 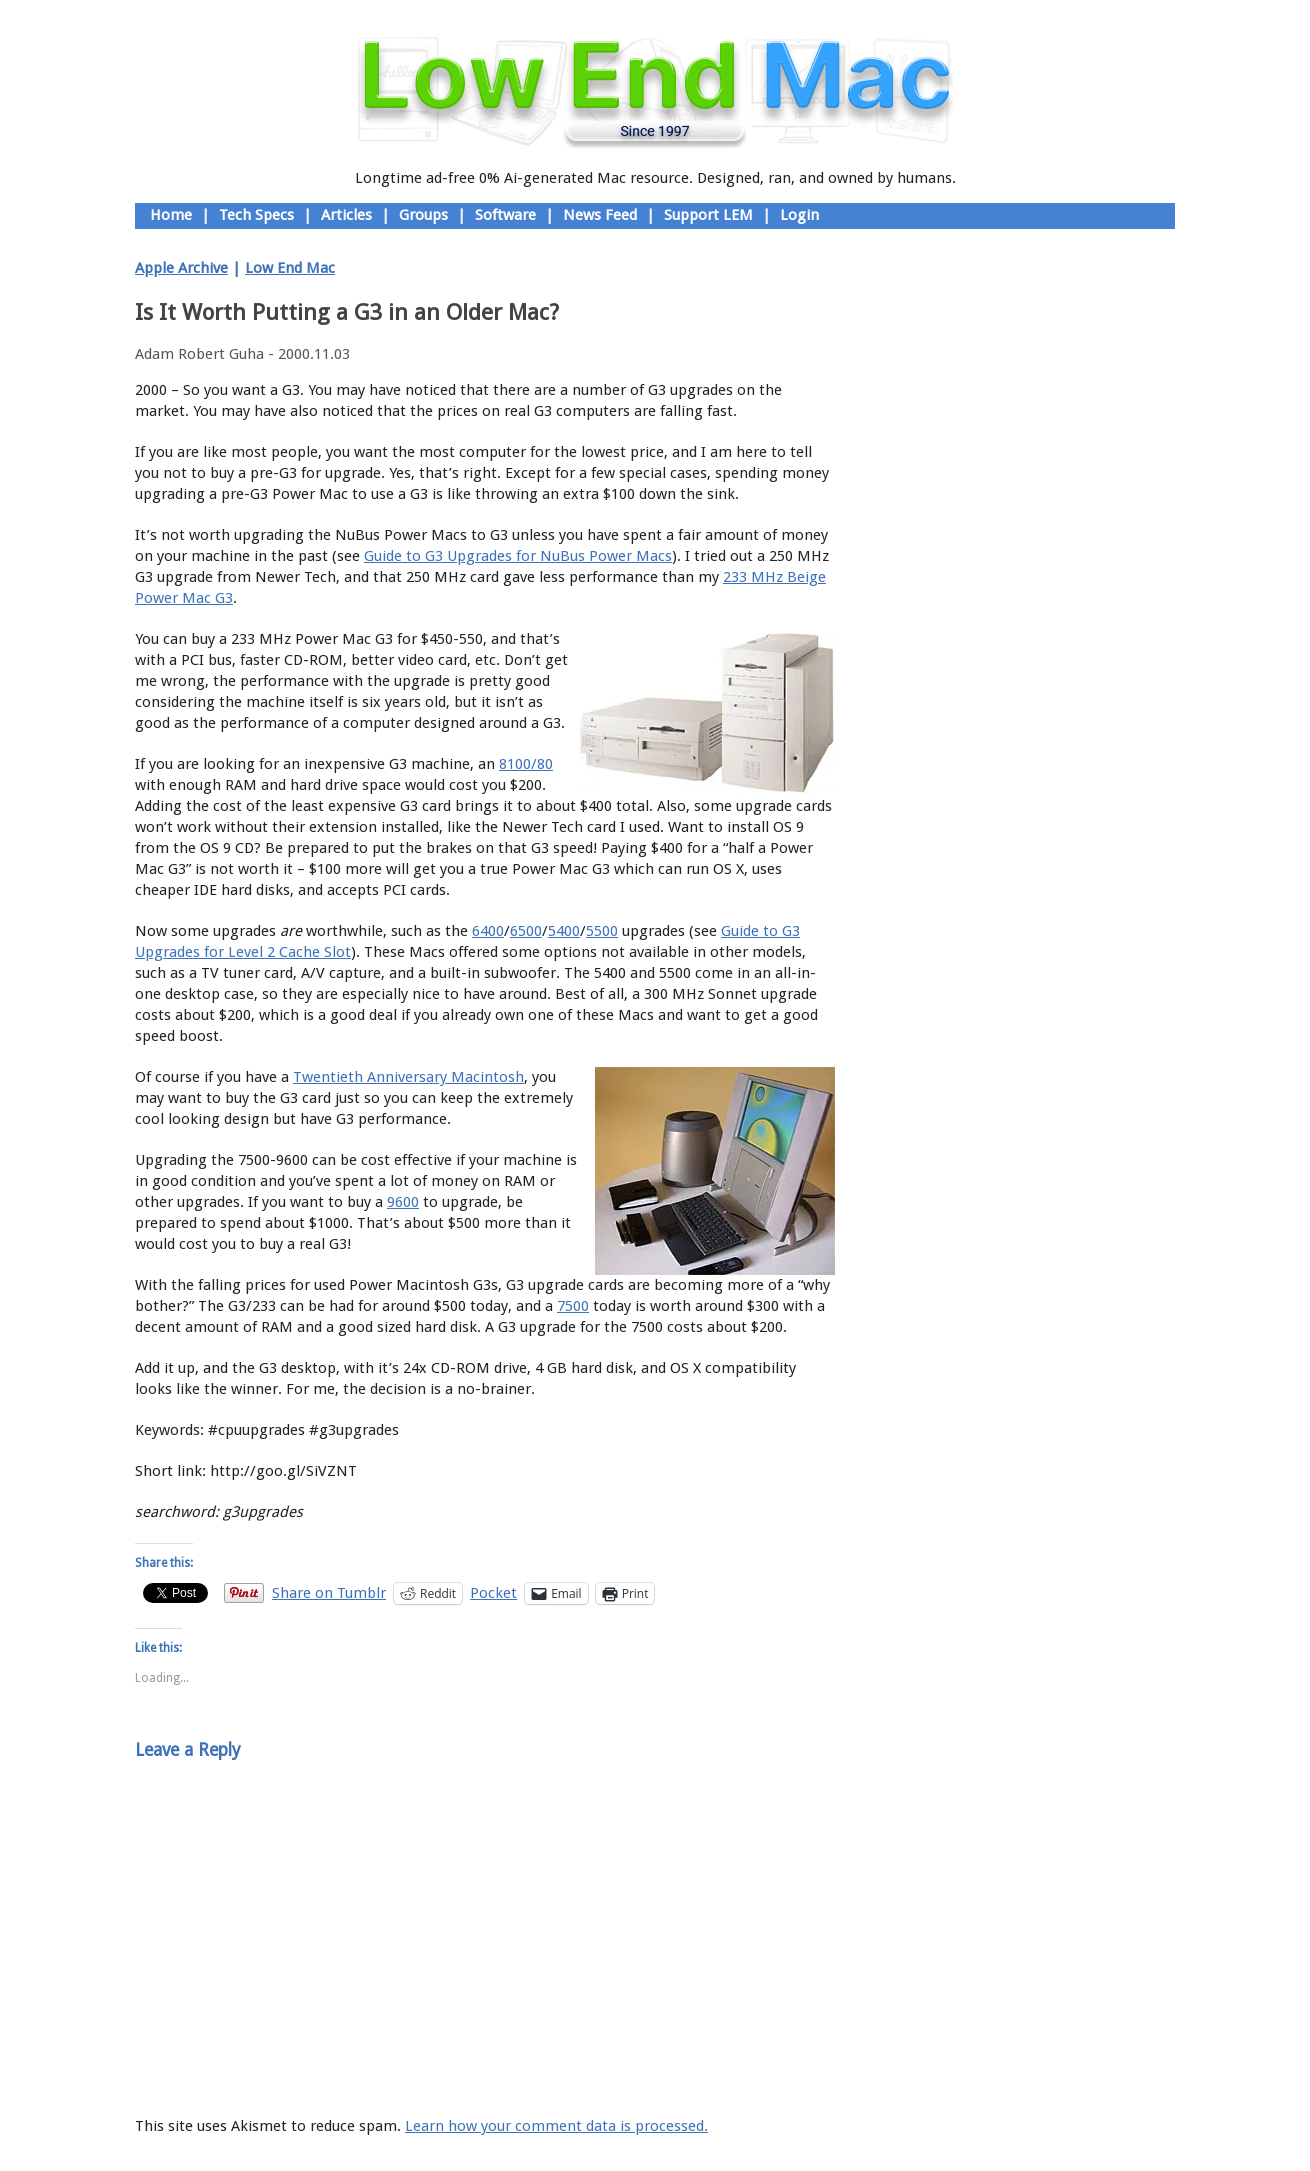 What do you see at coordinates (329, 1592) in the screenshot?
I see `Share on Tumblr` at bounding box center [329, 1592].